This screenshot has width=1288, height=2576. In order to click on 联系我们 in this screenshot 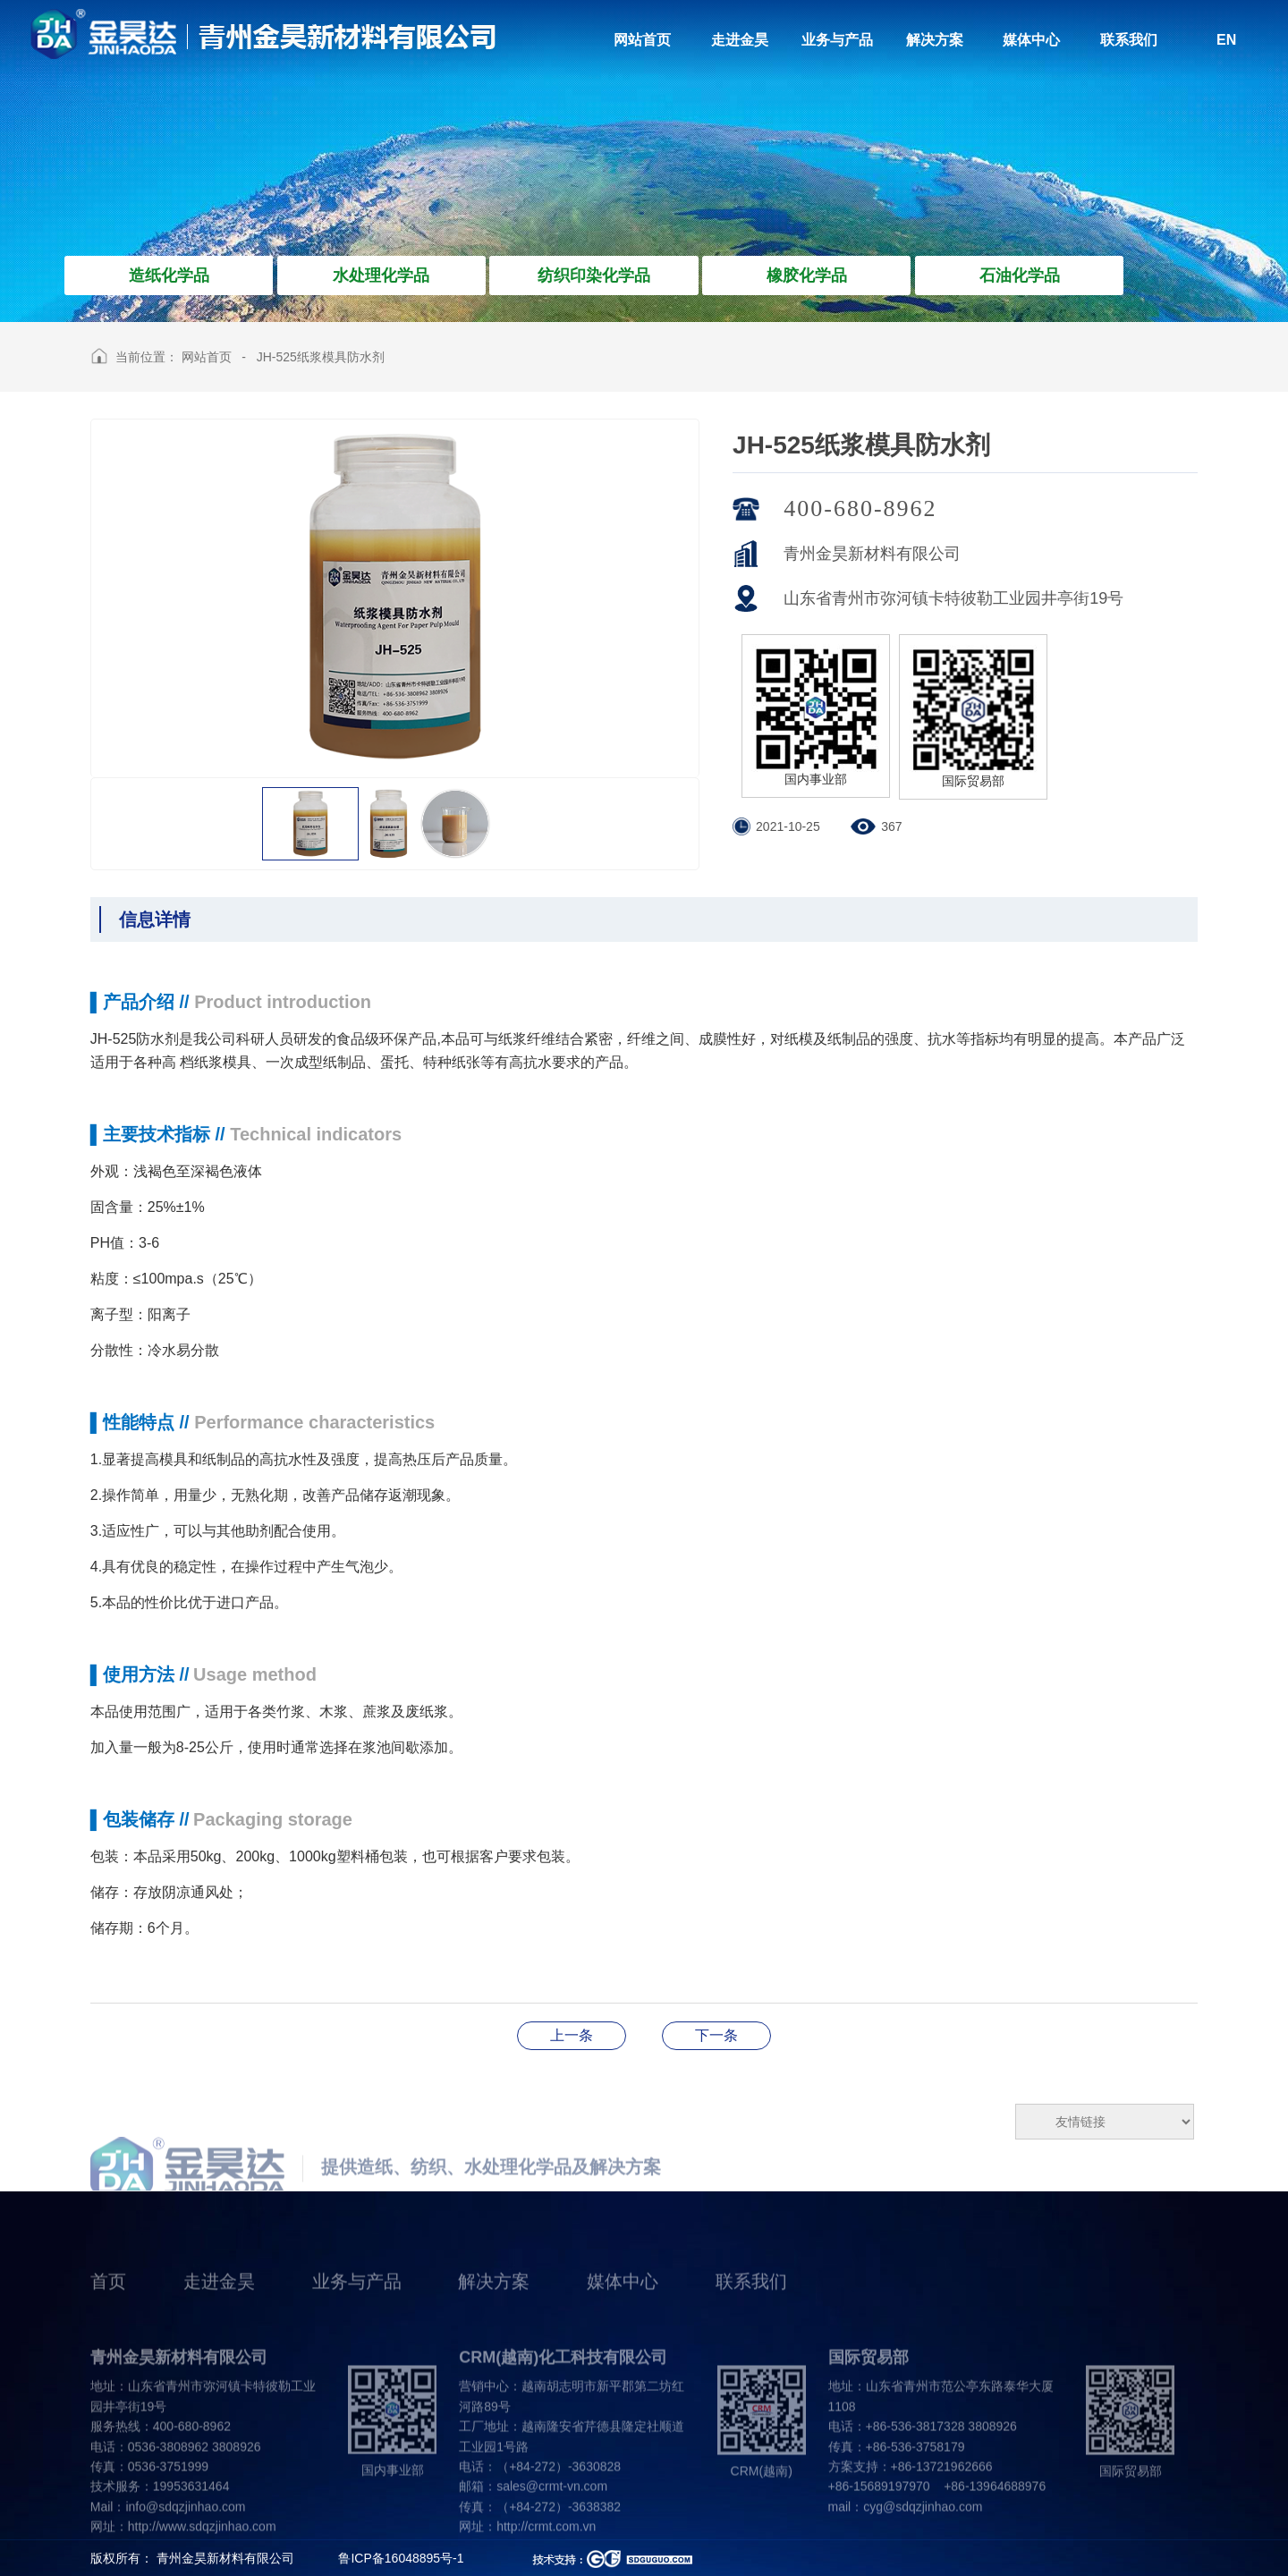, I will do `click(751, 2308)`.